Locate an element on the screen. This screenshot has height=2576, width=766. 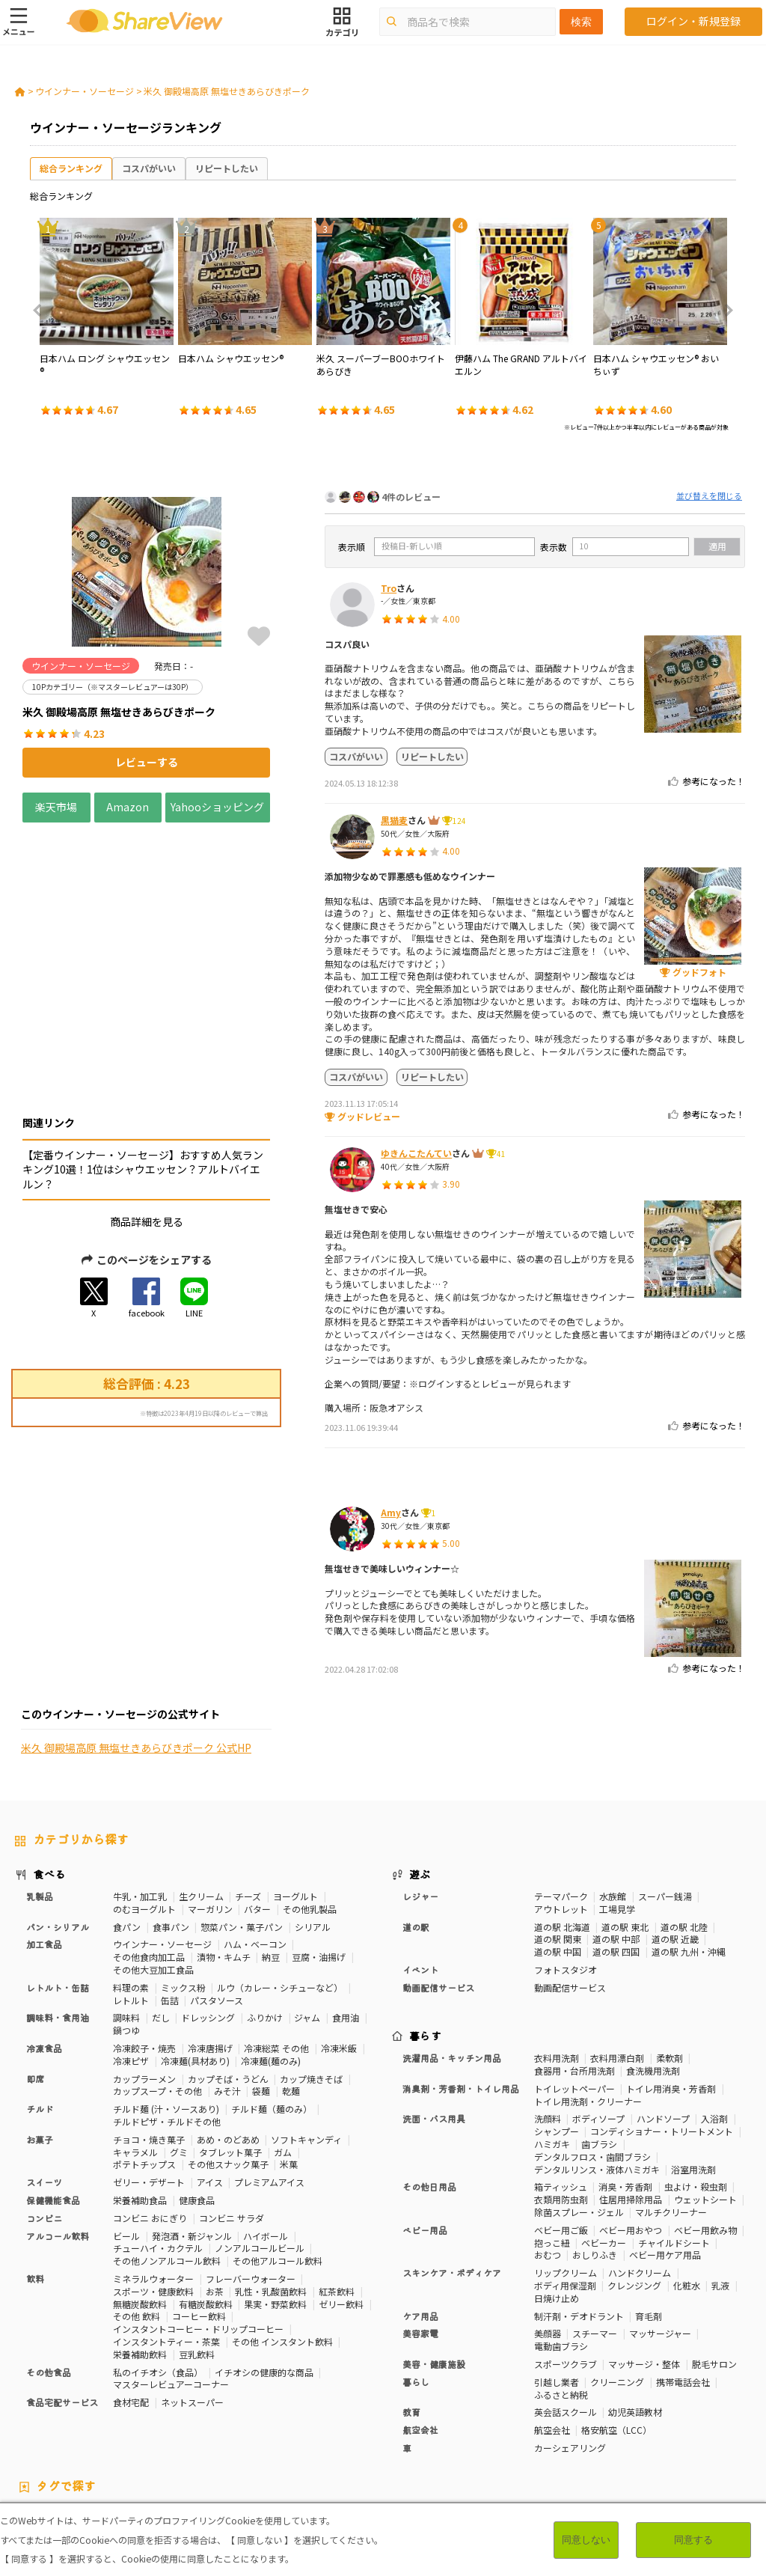
アイス is located at coordinates (210, 2071).